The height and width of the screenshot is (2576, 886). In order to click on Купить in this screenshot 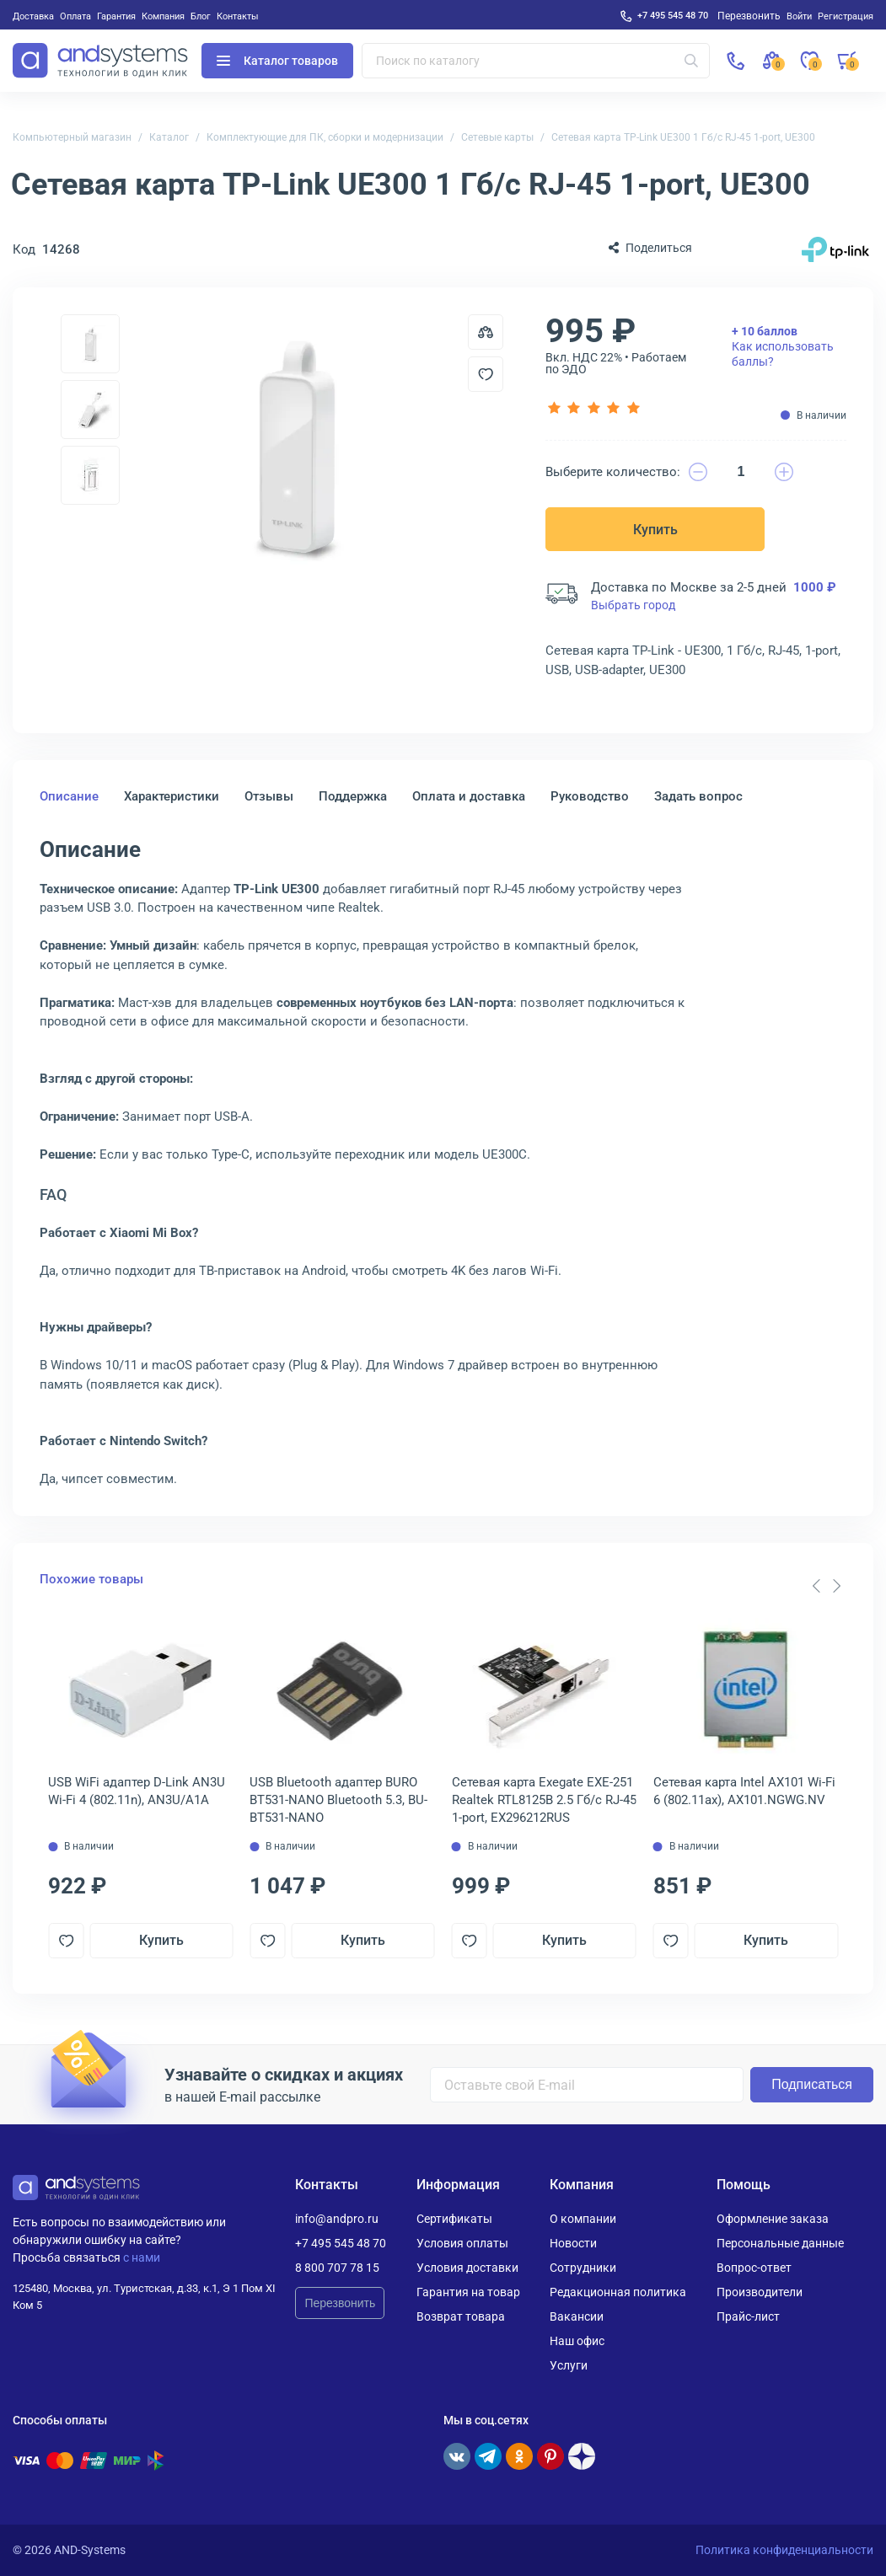, I will do `click(655, 530)`.